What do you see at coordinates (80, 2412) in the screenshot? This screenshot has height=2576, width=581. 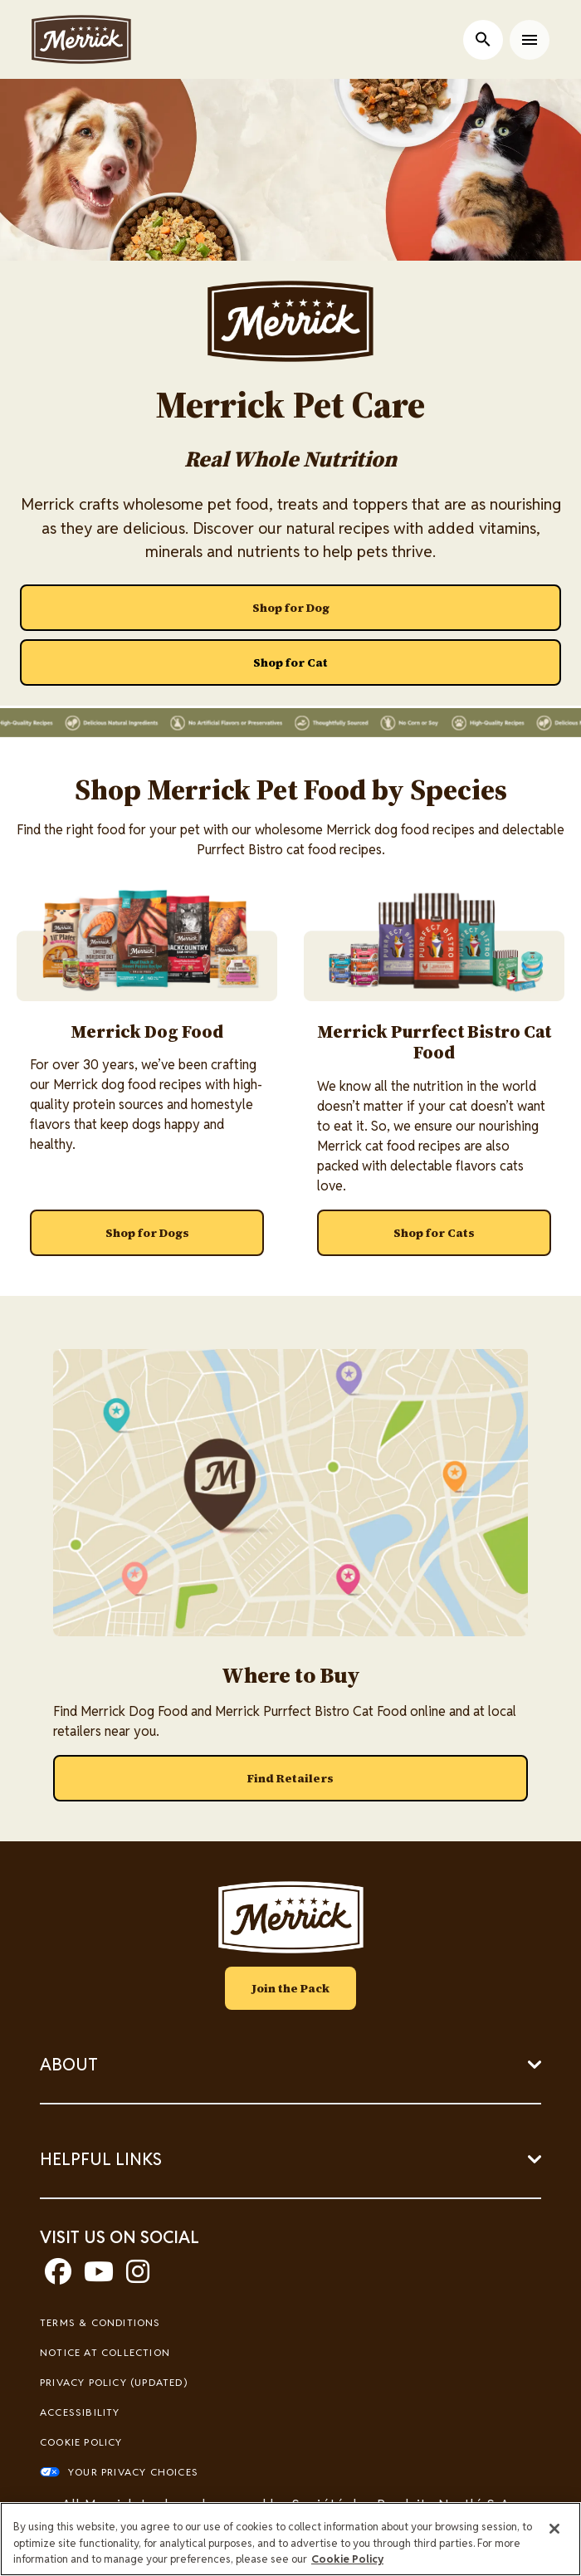 I see `Accessibility` at bounding box center [80, 2412].